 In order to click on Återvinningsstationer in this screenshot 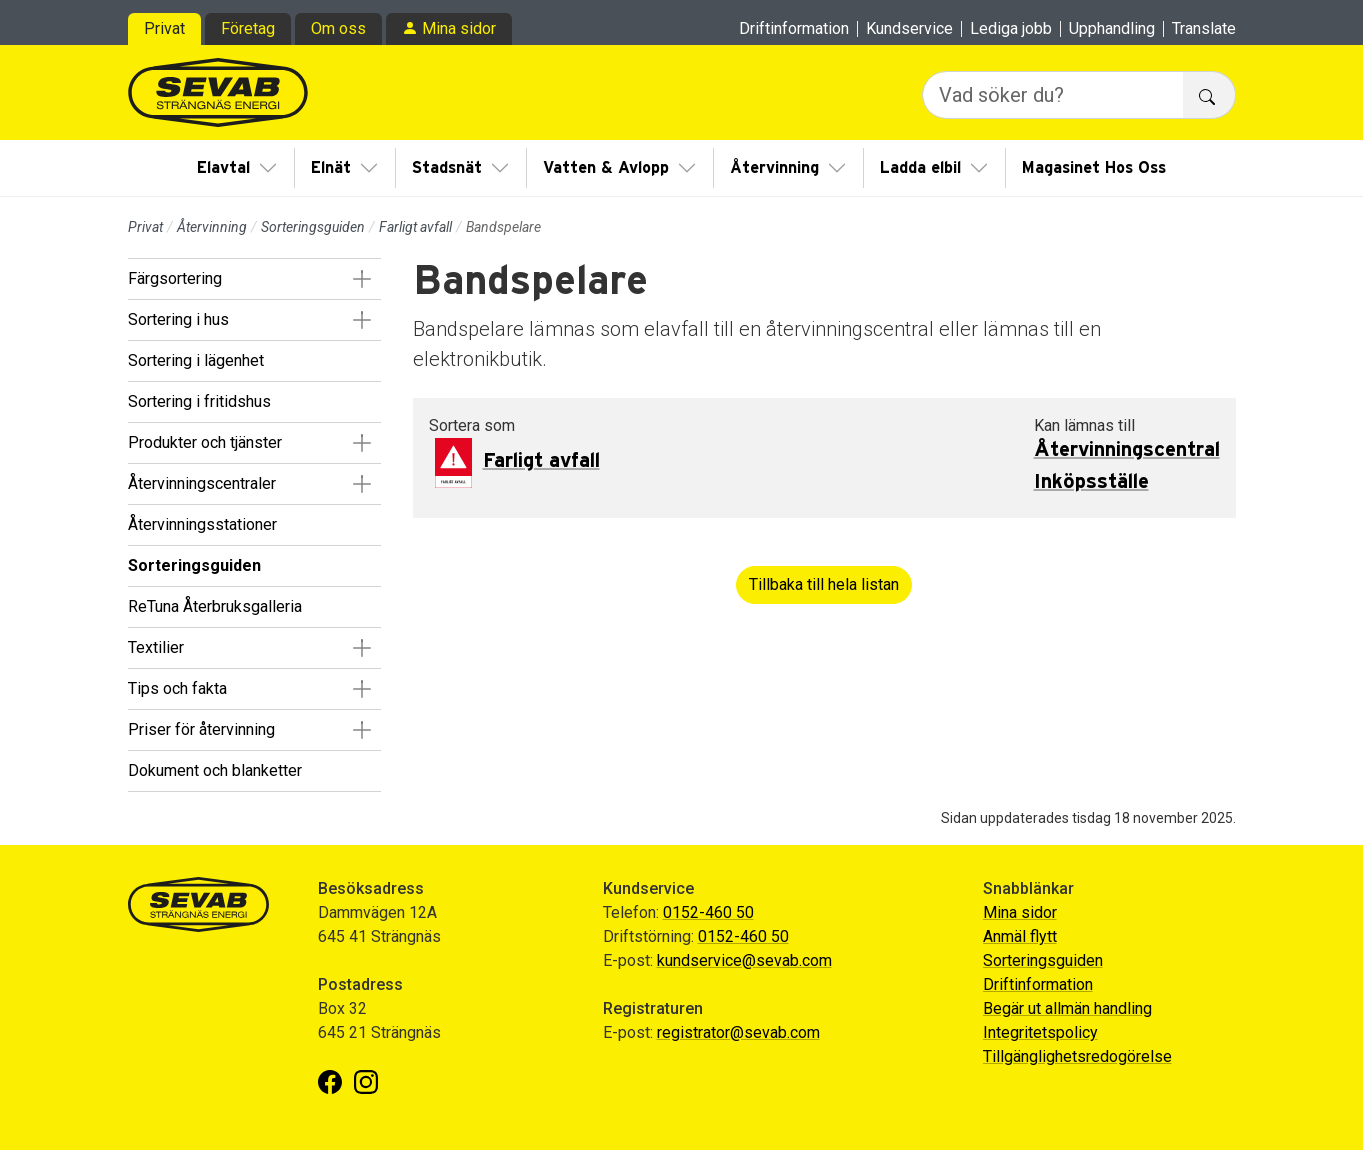, I will do `click(202, 524)`.